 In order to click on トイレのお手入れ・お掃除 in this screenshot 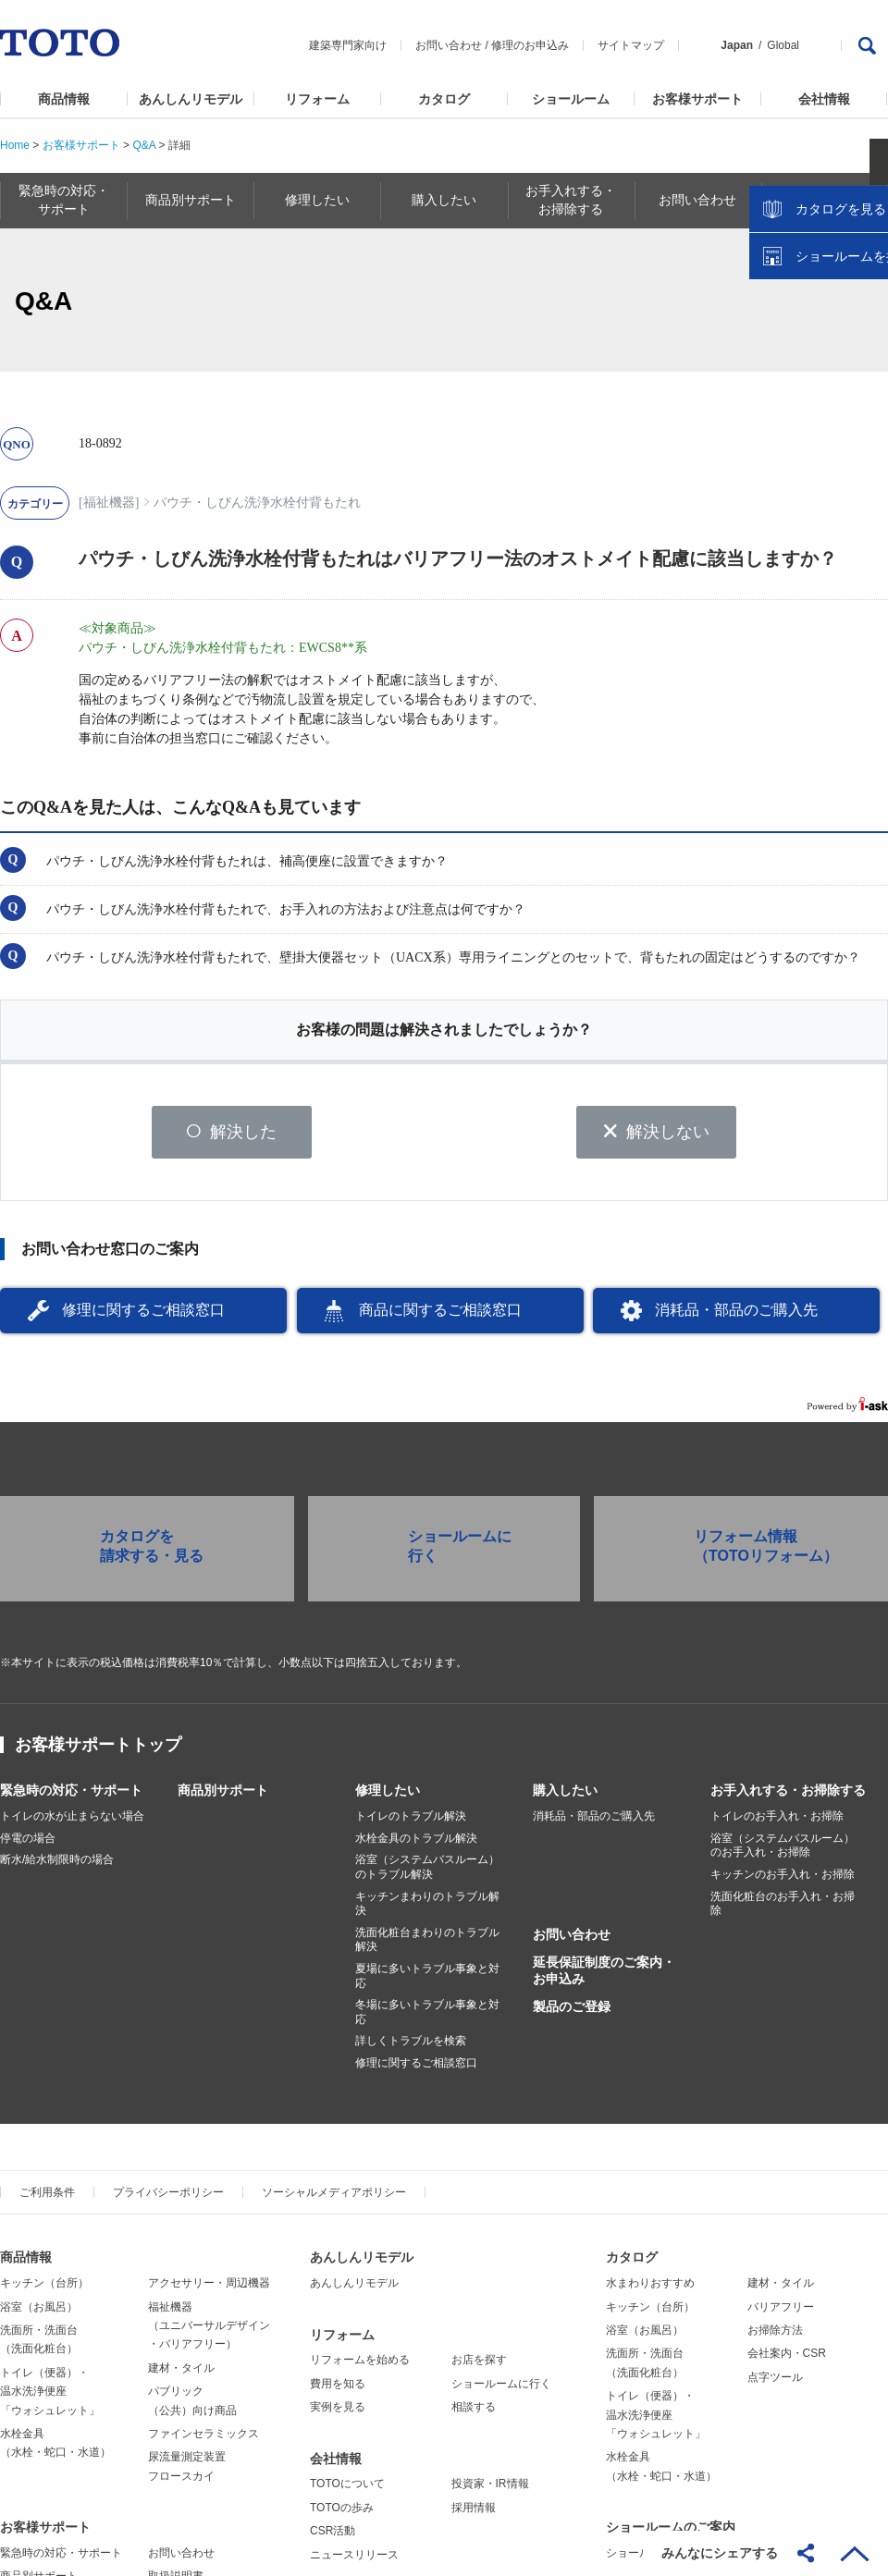, I will do `click(777, 1821)`.